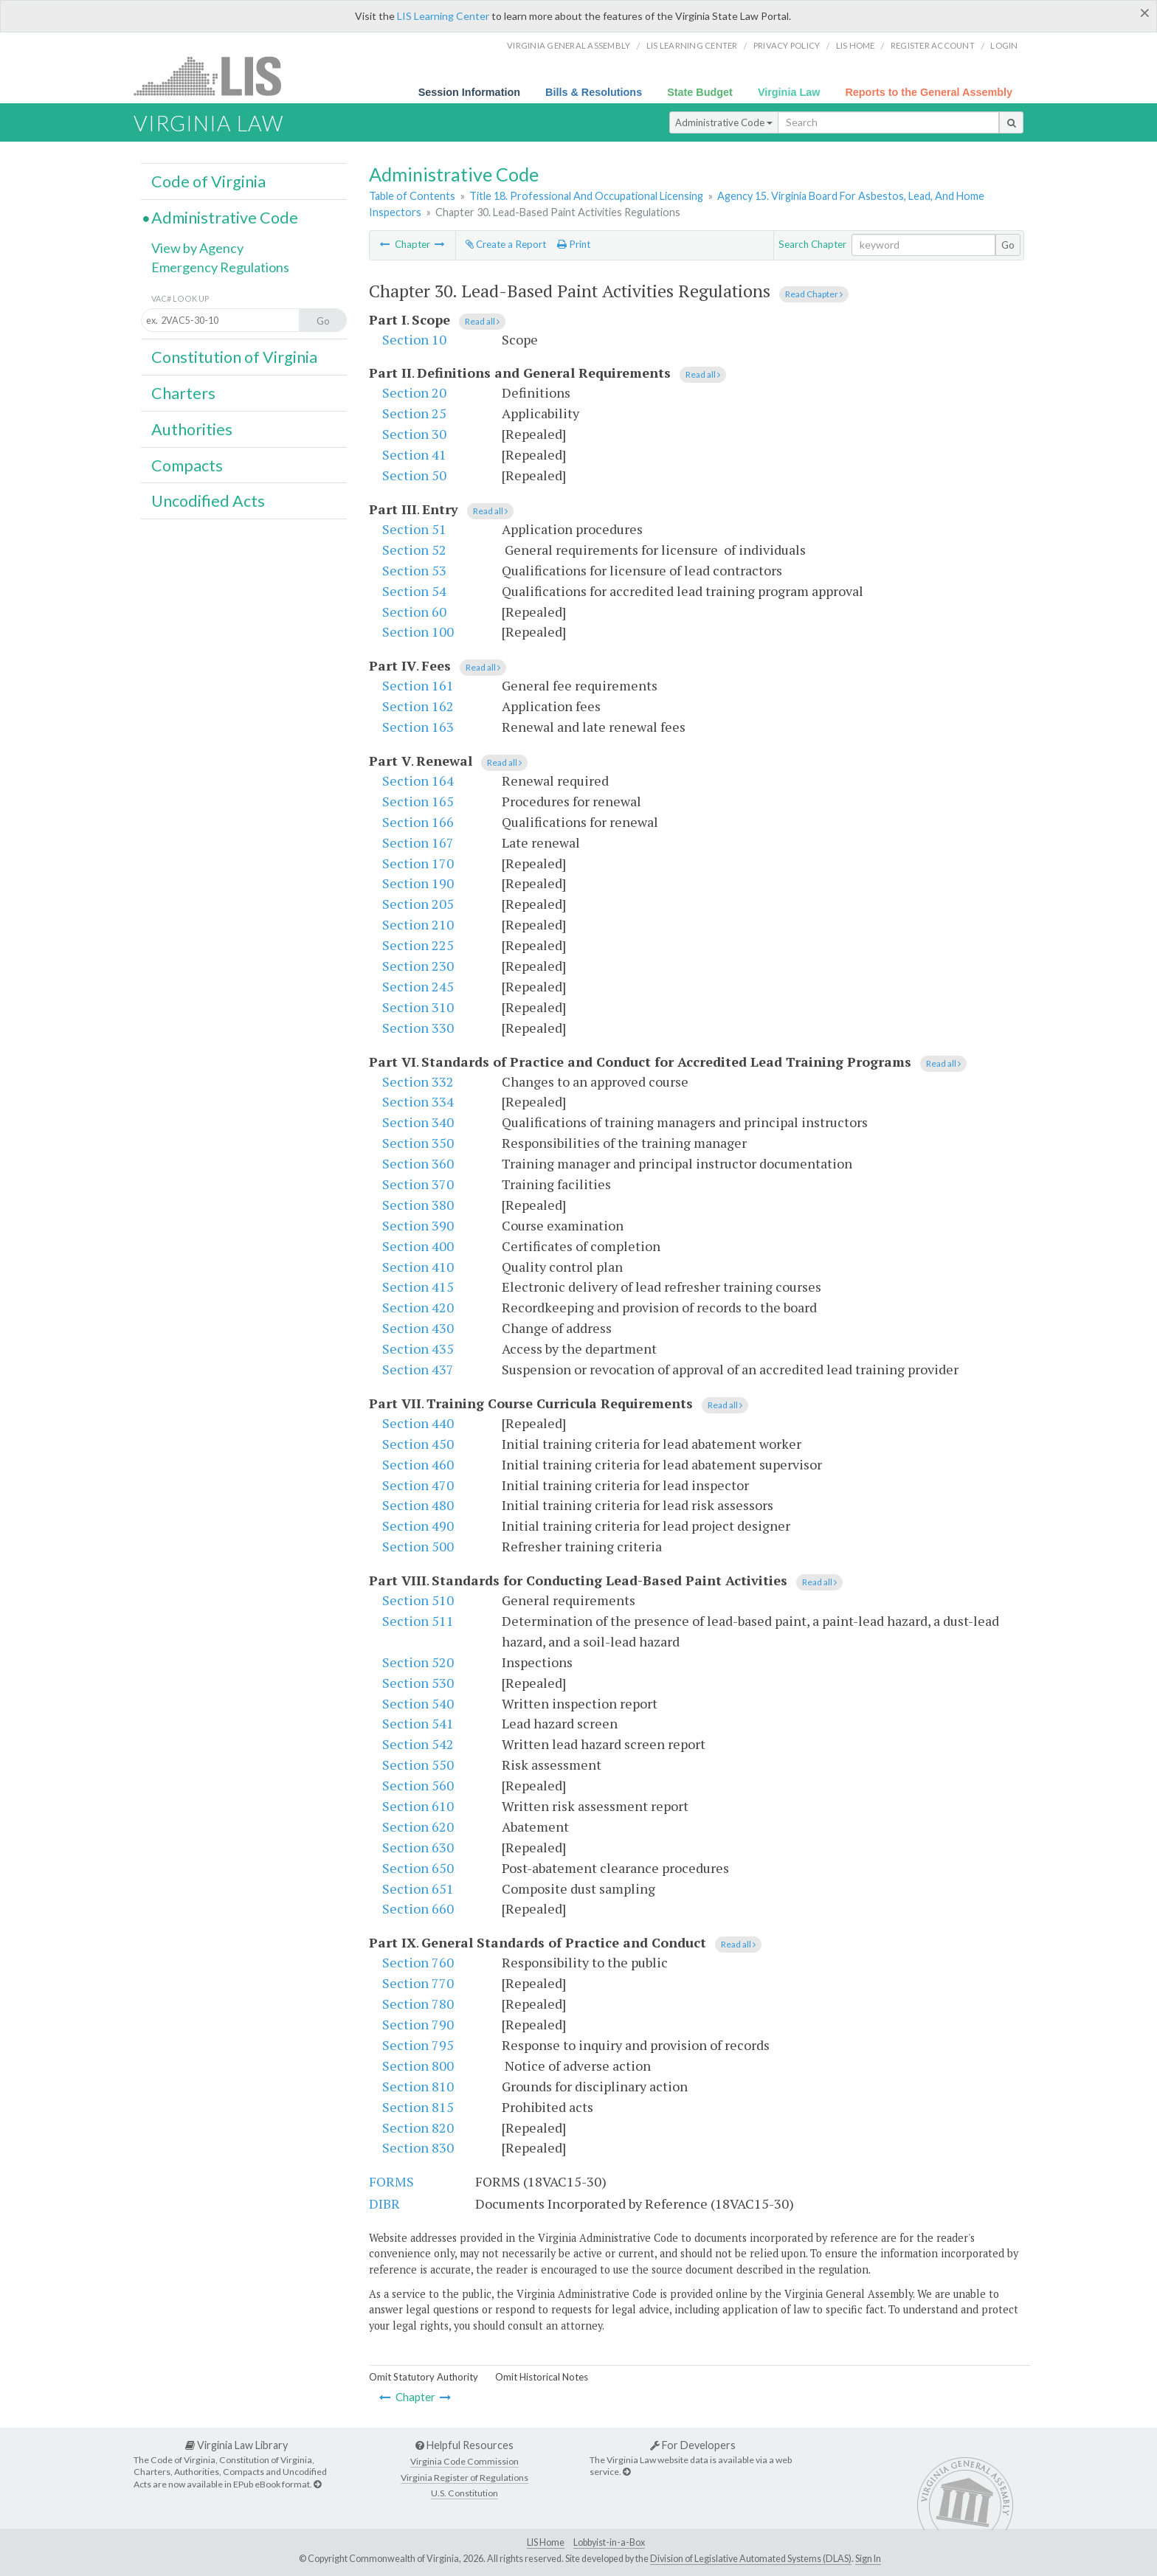  What do you see at coordinates (418, 1328) in the screenshot?
I see `Section 430` at bounding box center [418, 1328].